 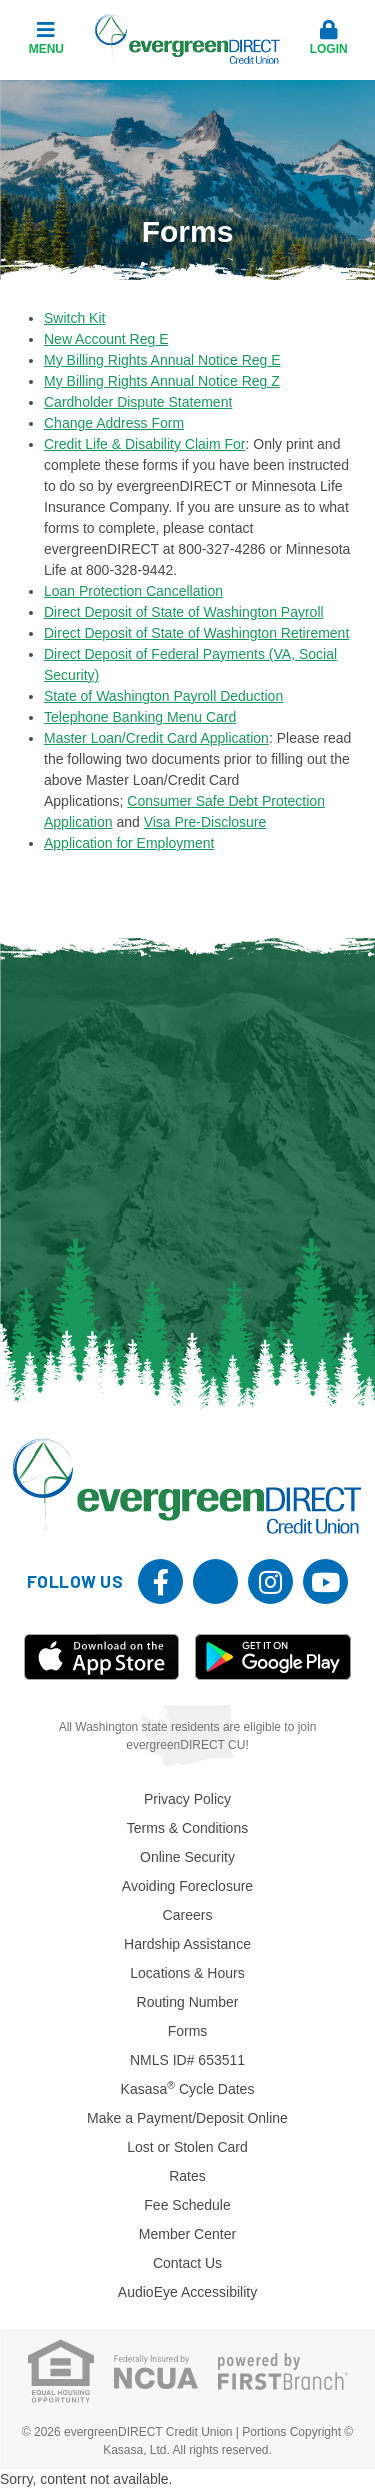 I want to click on Terms & Conditions, so click(x=187, y=1828).